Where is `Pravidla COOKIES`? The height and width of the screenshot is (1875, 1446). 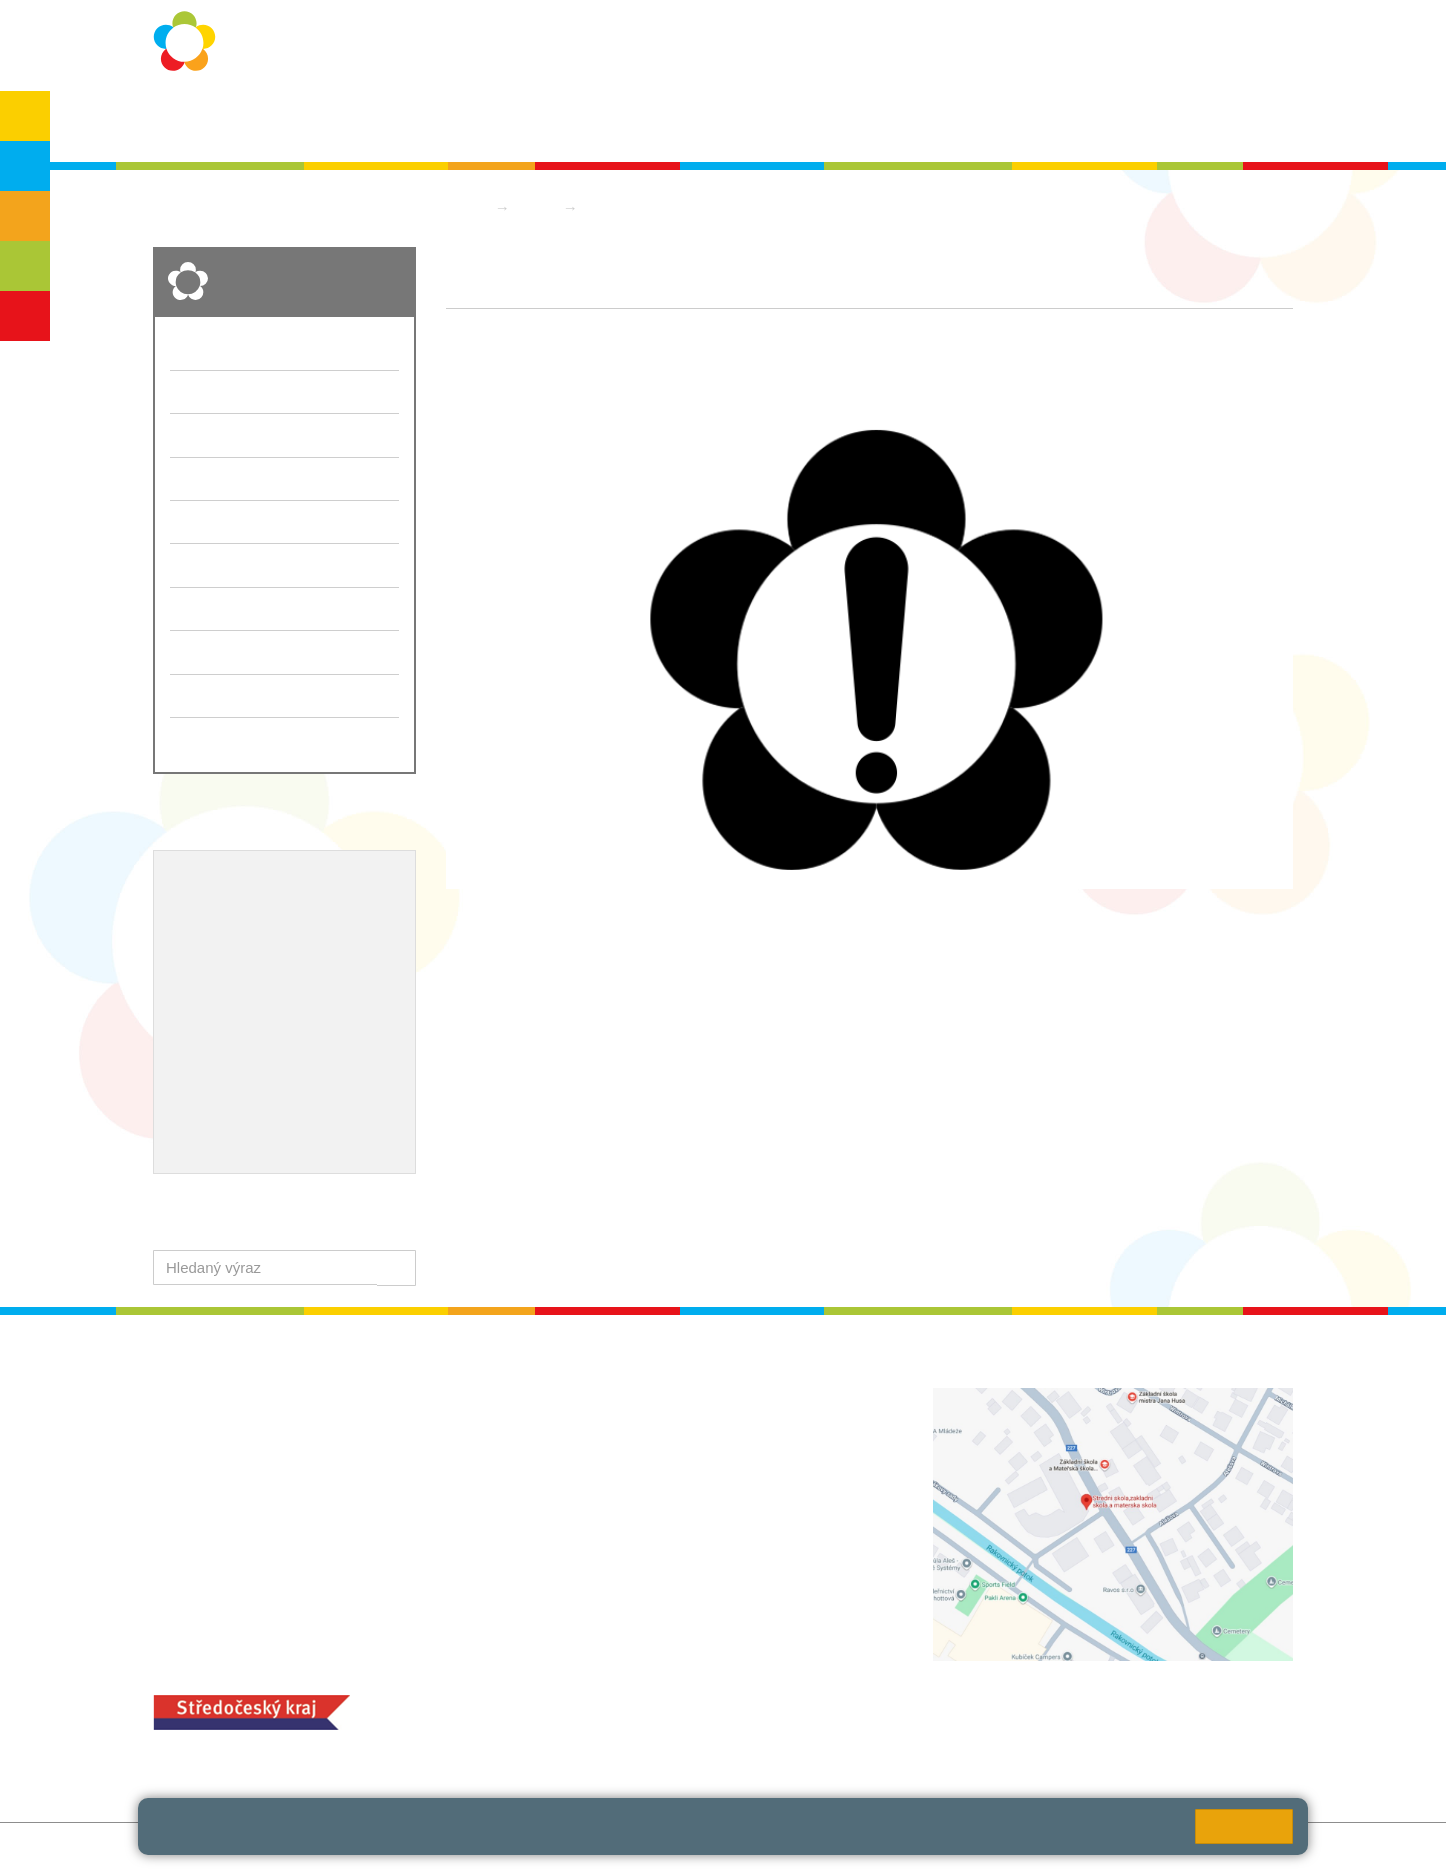
Pravidla COOKIES is located at coordinates (745, 1848).